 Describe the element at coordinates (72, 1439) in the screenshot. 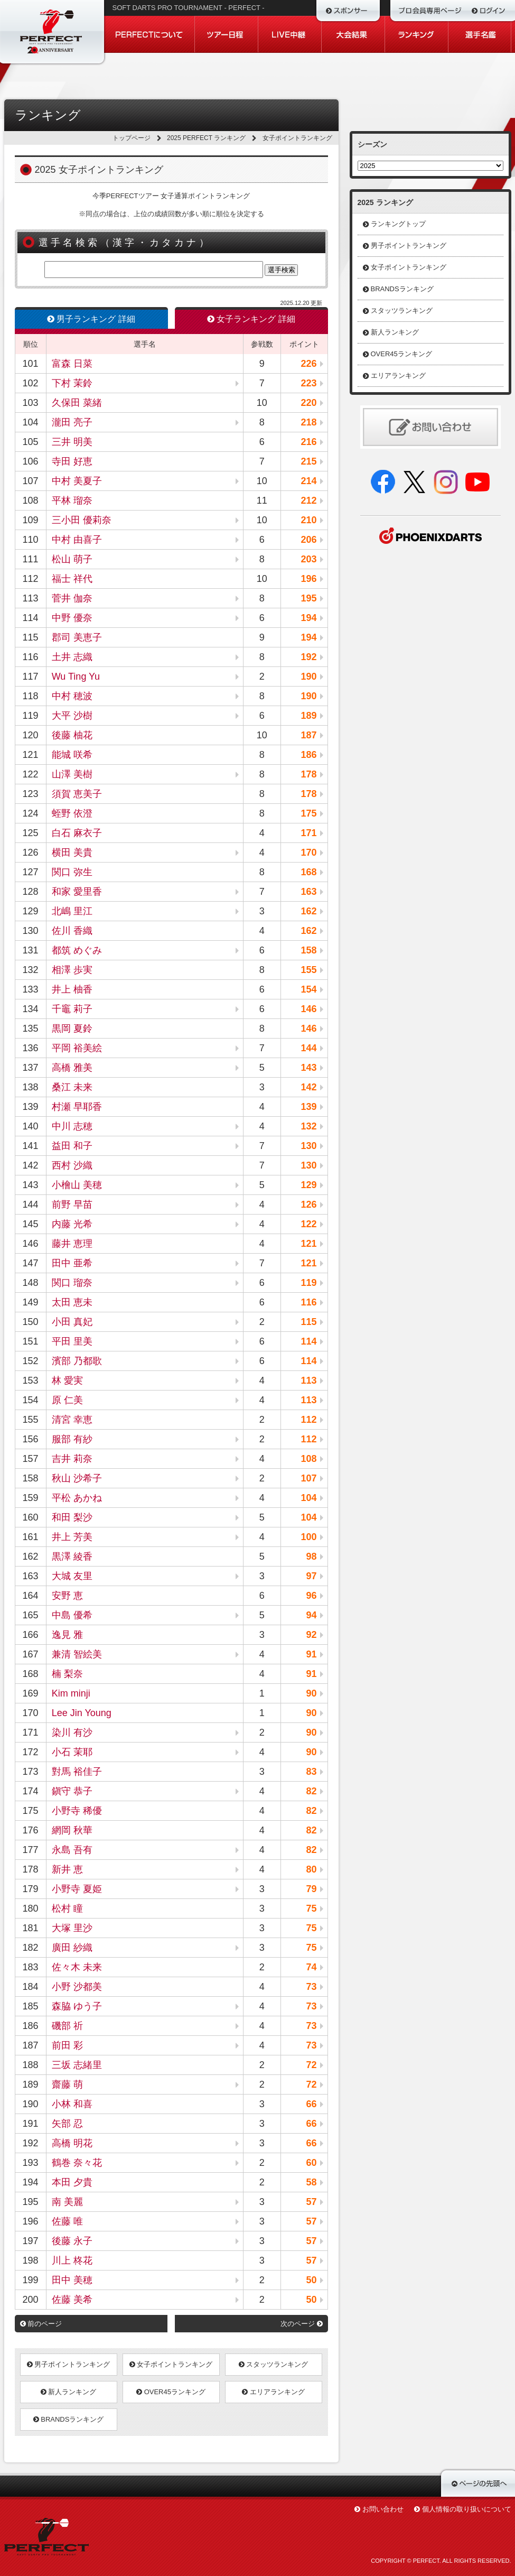

I see `服部 有紗` at that location.